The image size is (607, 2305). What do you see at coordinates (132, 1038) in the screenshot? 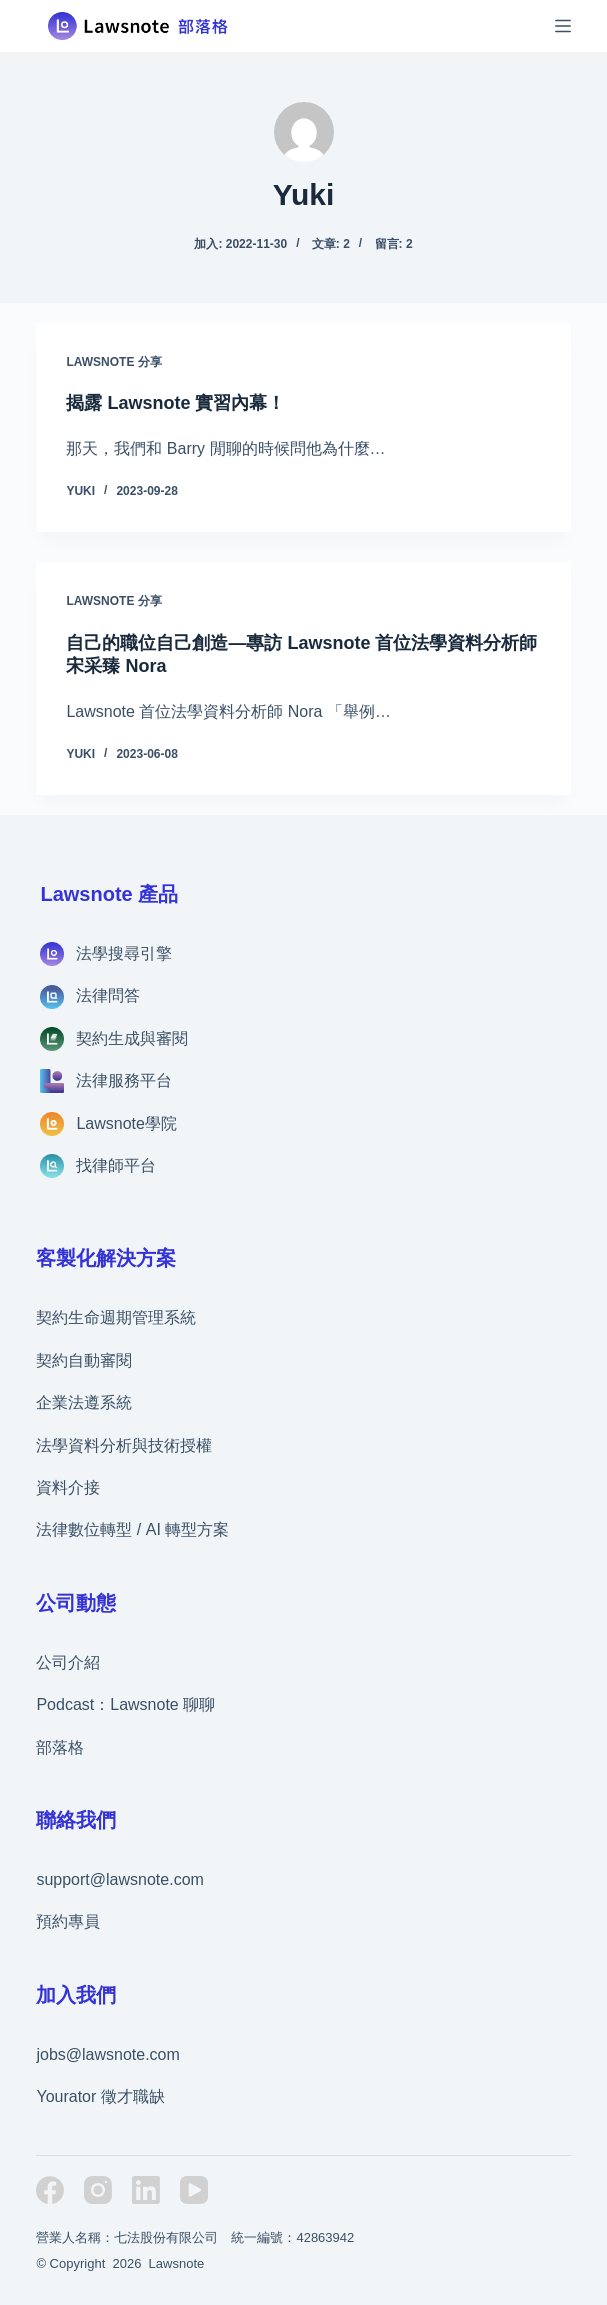
I see `契約生成與審閱` at bounding box center [132, 1038].